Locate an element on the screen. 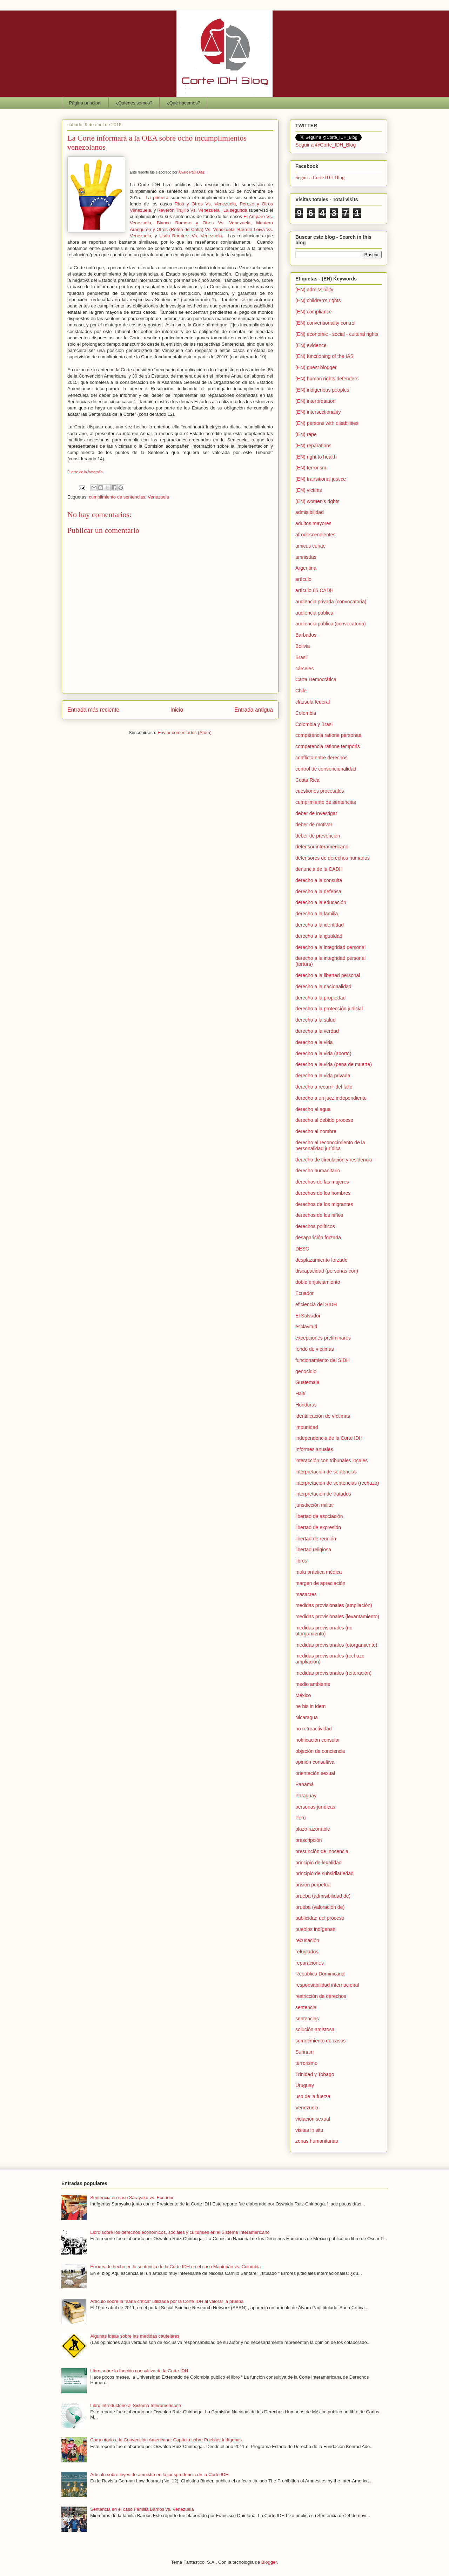 This screenshot has height=2576, width=449. recusación is located at coordinates (307, 1940).